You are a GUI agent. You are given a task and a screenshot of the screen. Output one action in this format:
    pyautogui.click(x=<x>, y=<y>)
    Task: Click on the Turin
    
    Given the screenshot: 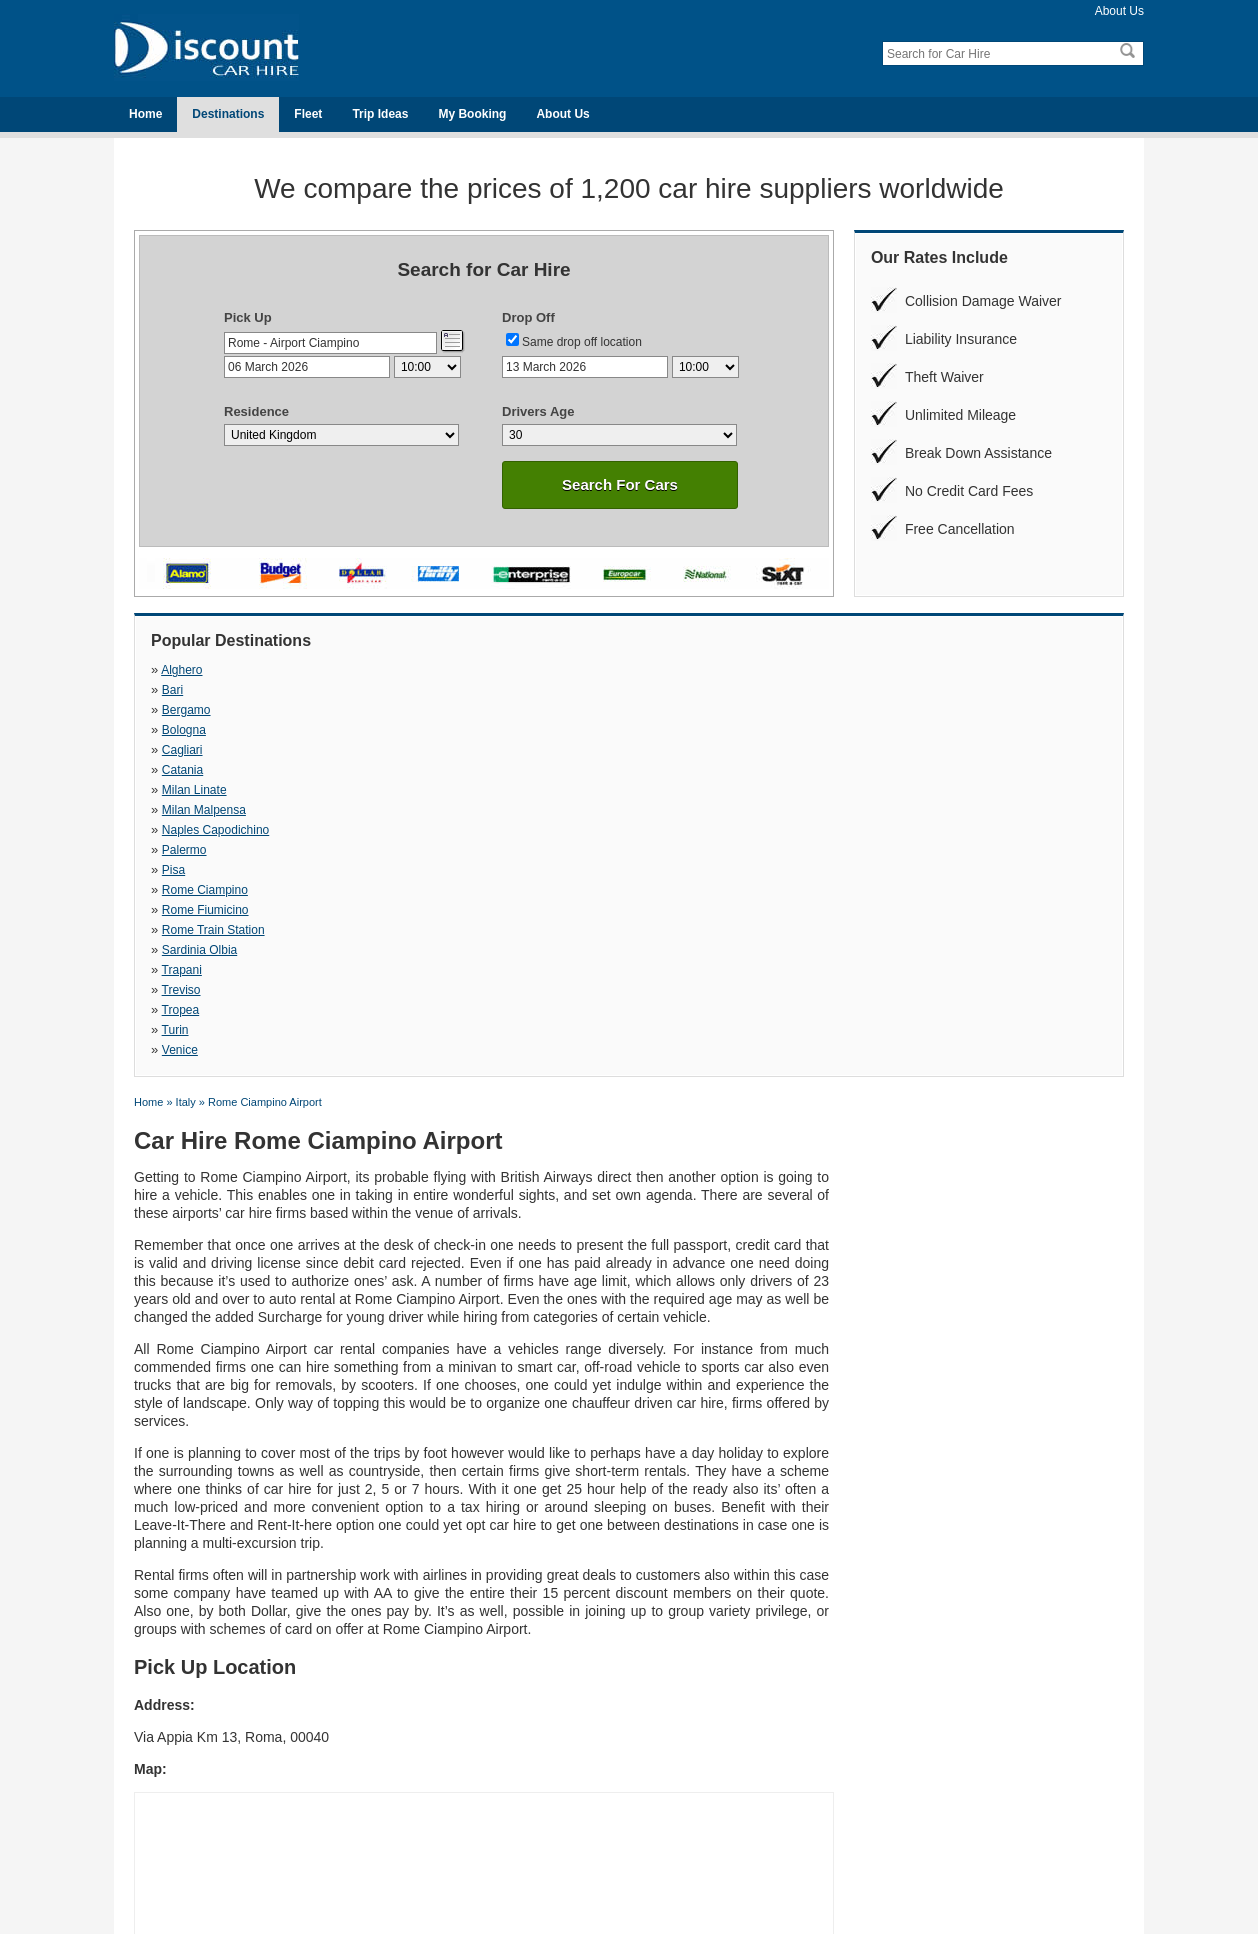 What is the action you would take?
    pyautogui.click(x=641, y=750)
    